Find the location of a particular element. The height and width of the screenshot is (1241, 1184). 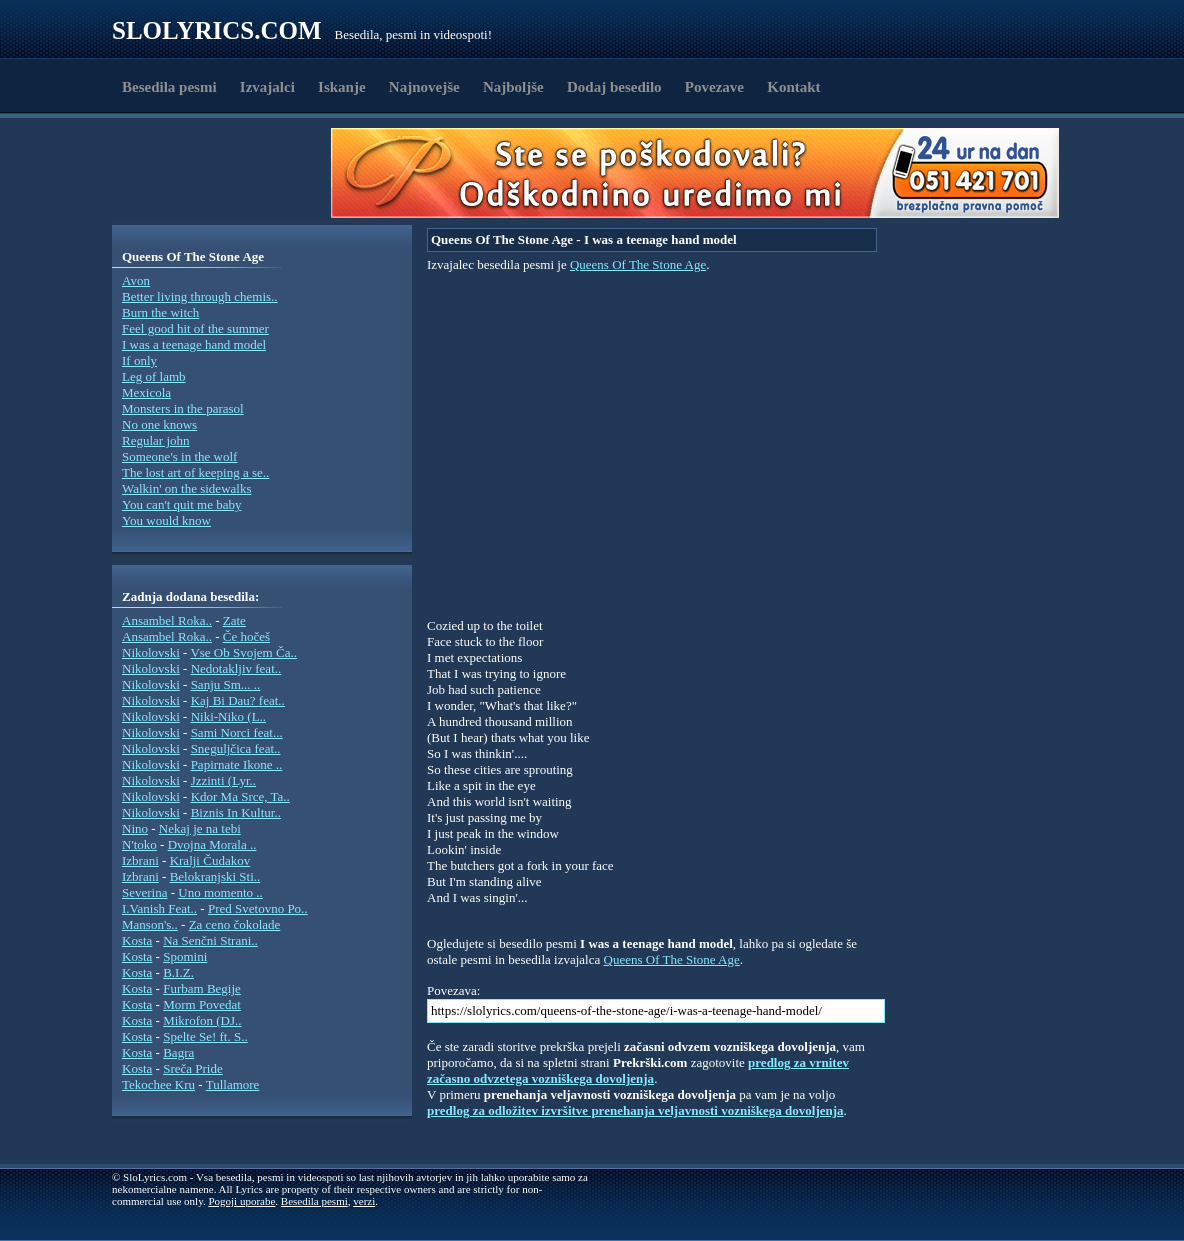

Kdor Ma Srce, Ta.. is located at coordinates (240, 796).